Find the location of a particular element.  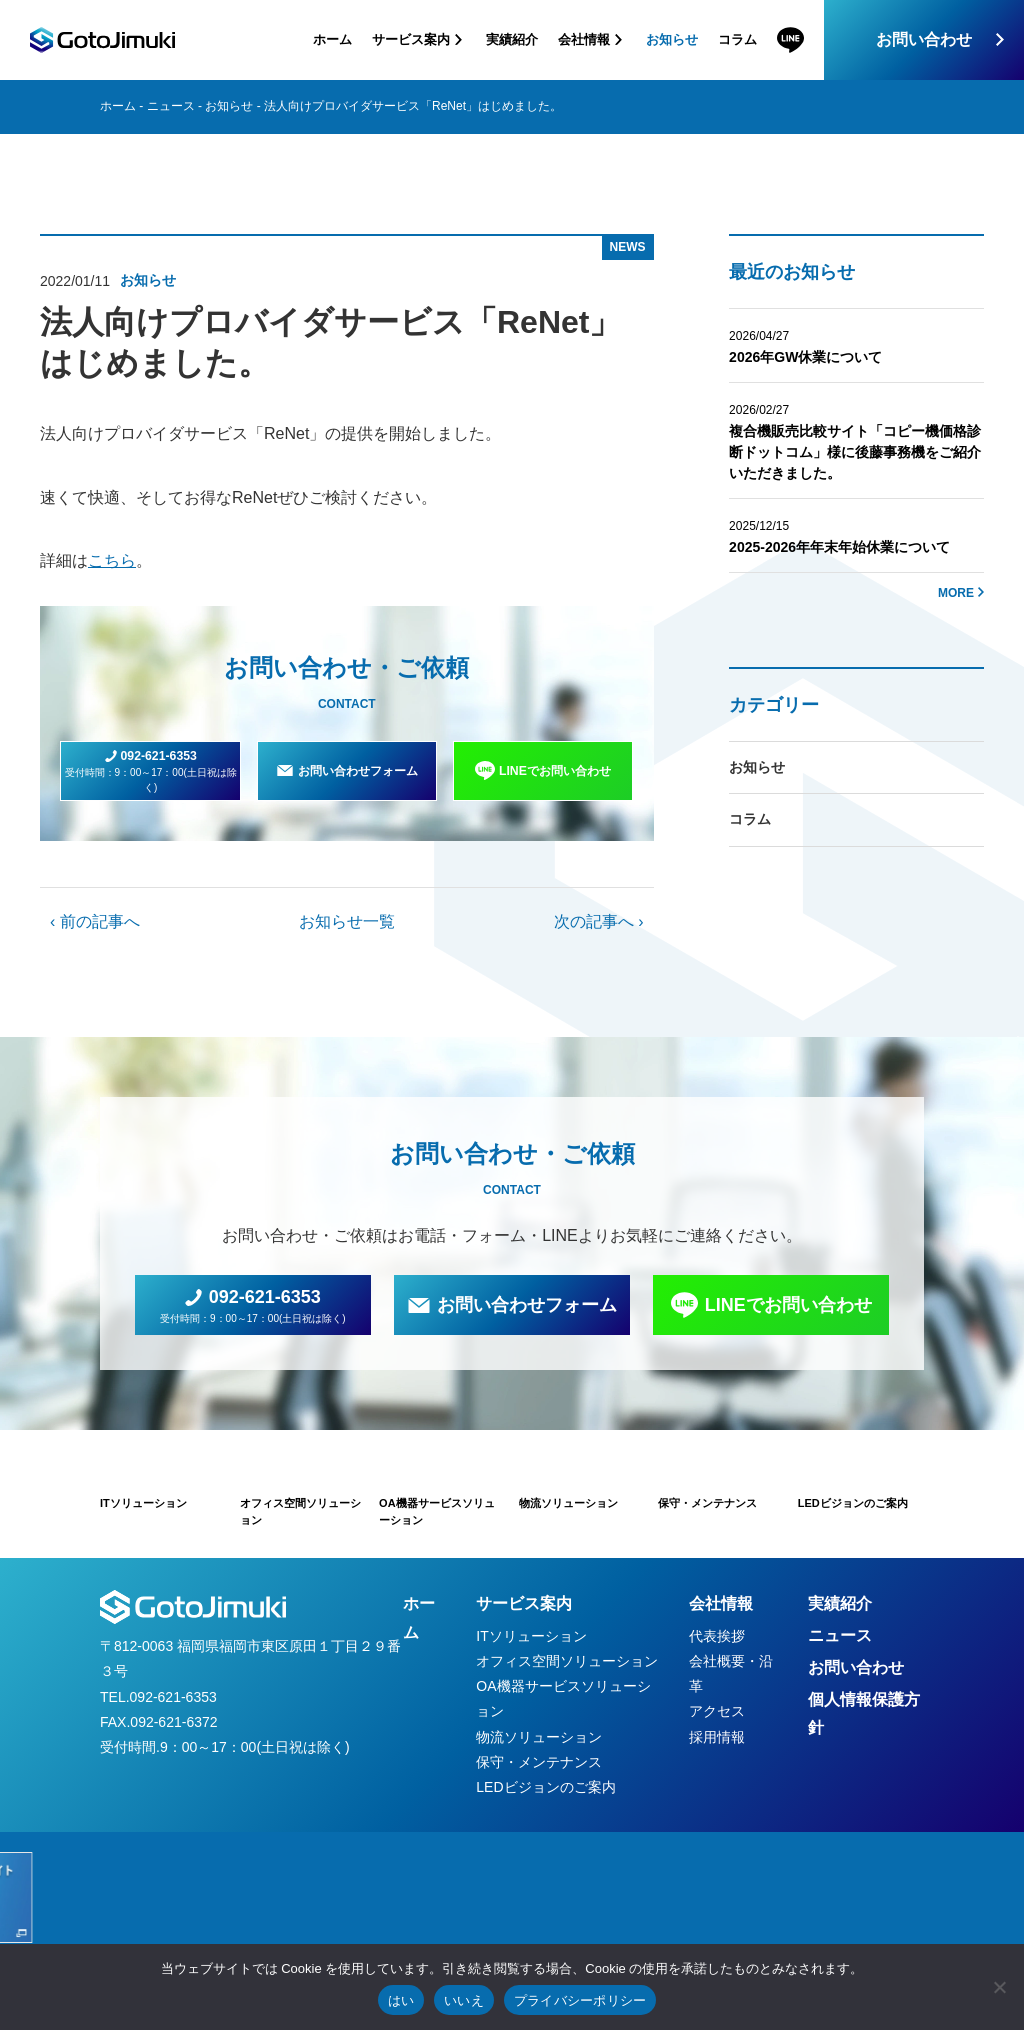

ITソリューション is located at coordinates (531, 1636).